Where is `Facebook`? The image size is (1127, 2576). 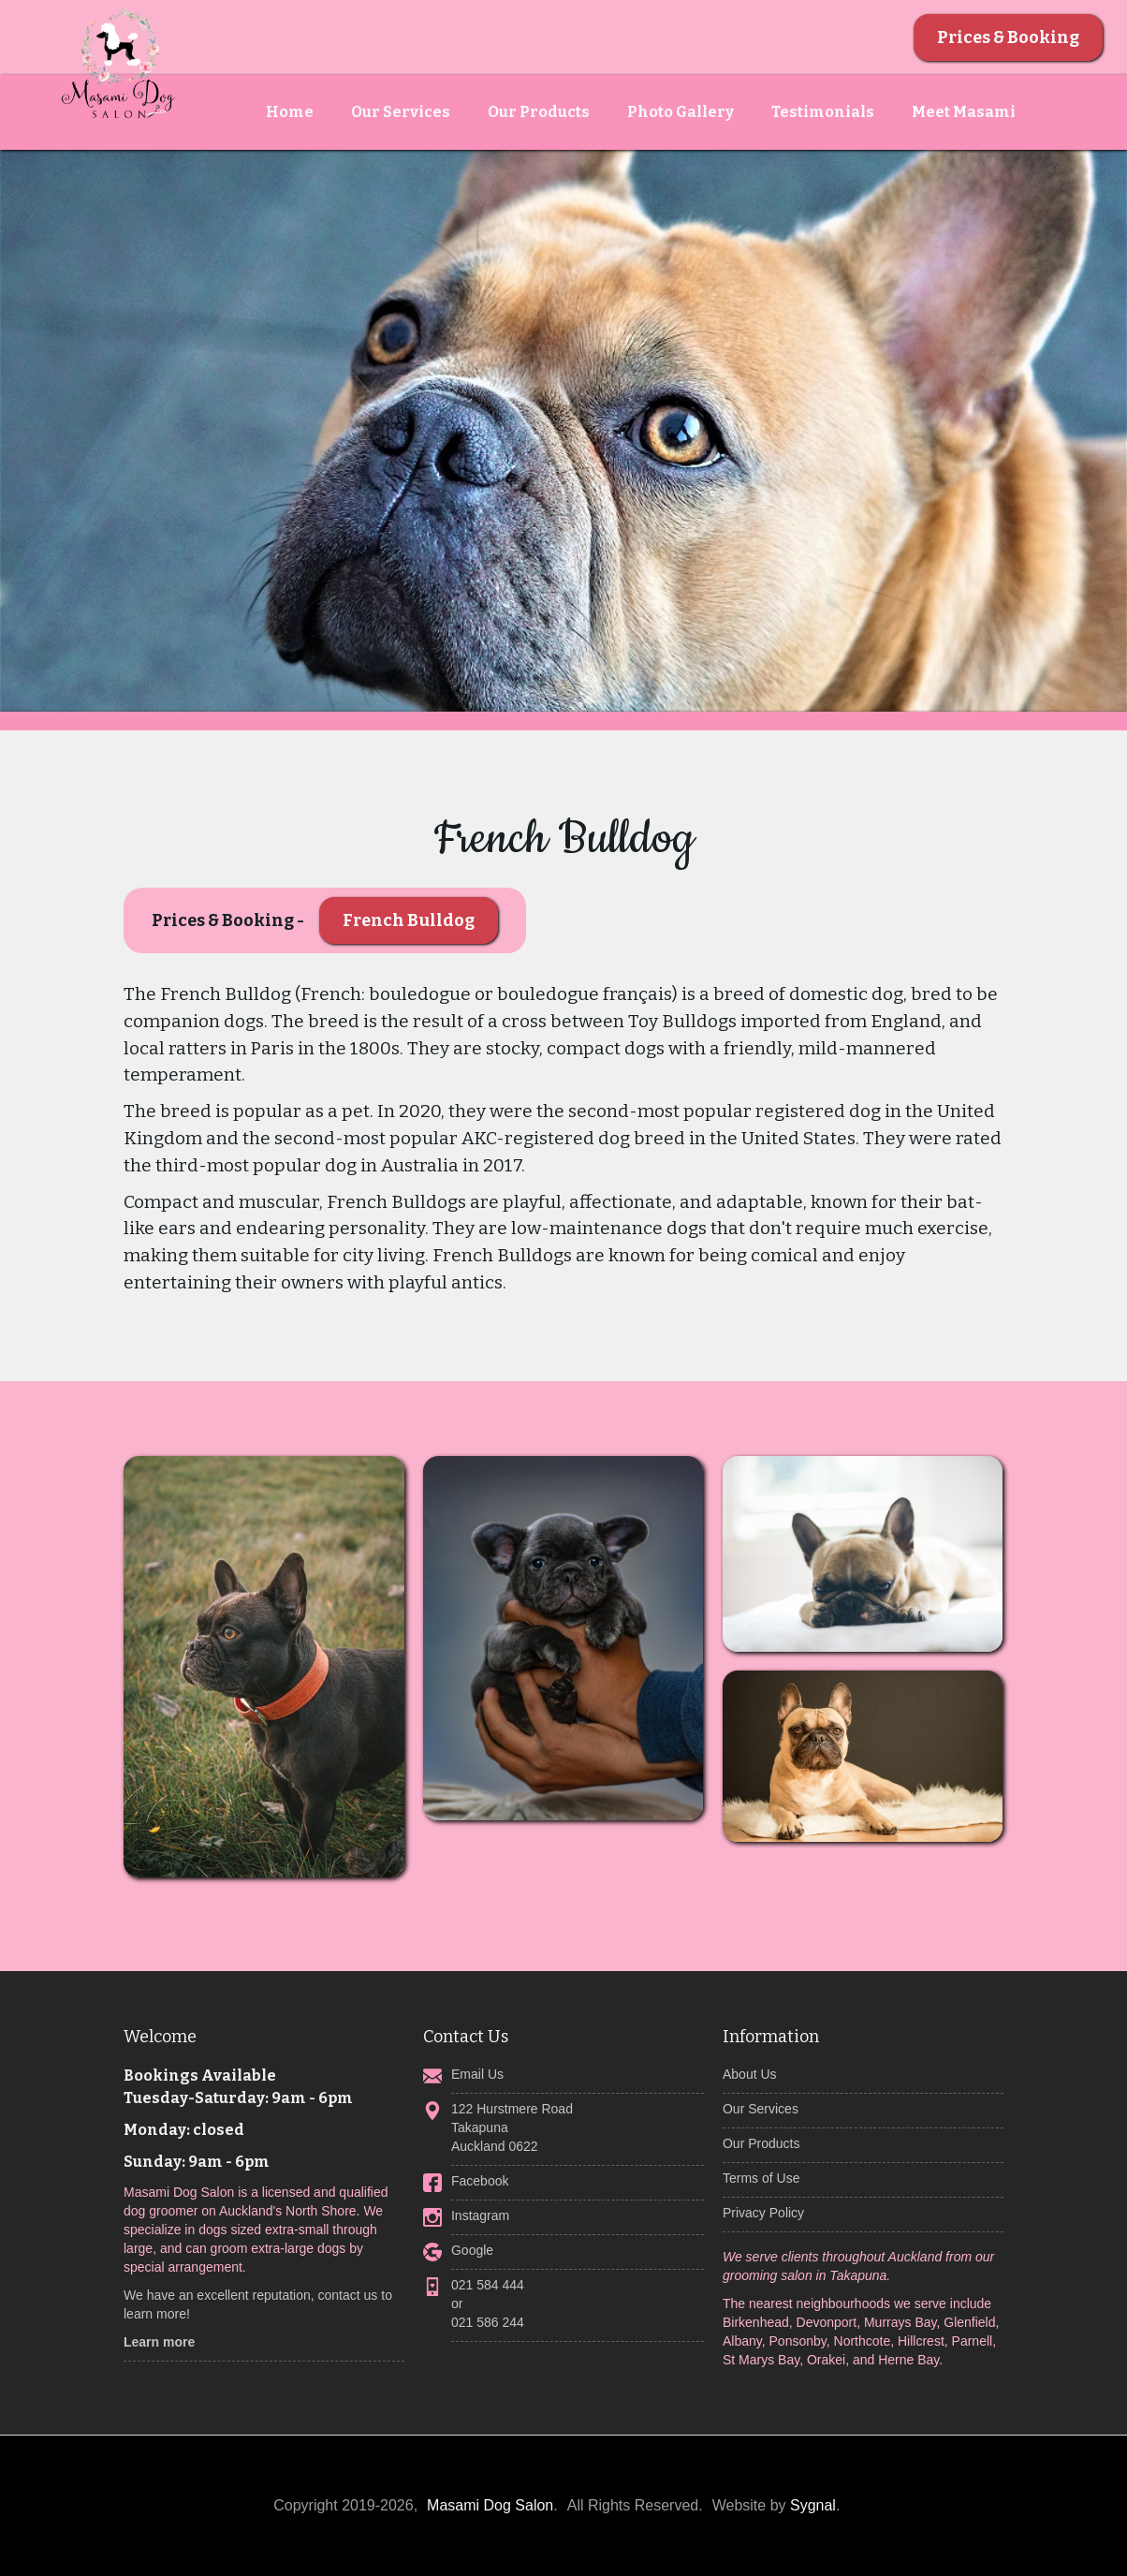 Facebook is located at coordinates (479, 2180).